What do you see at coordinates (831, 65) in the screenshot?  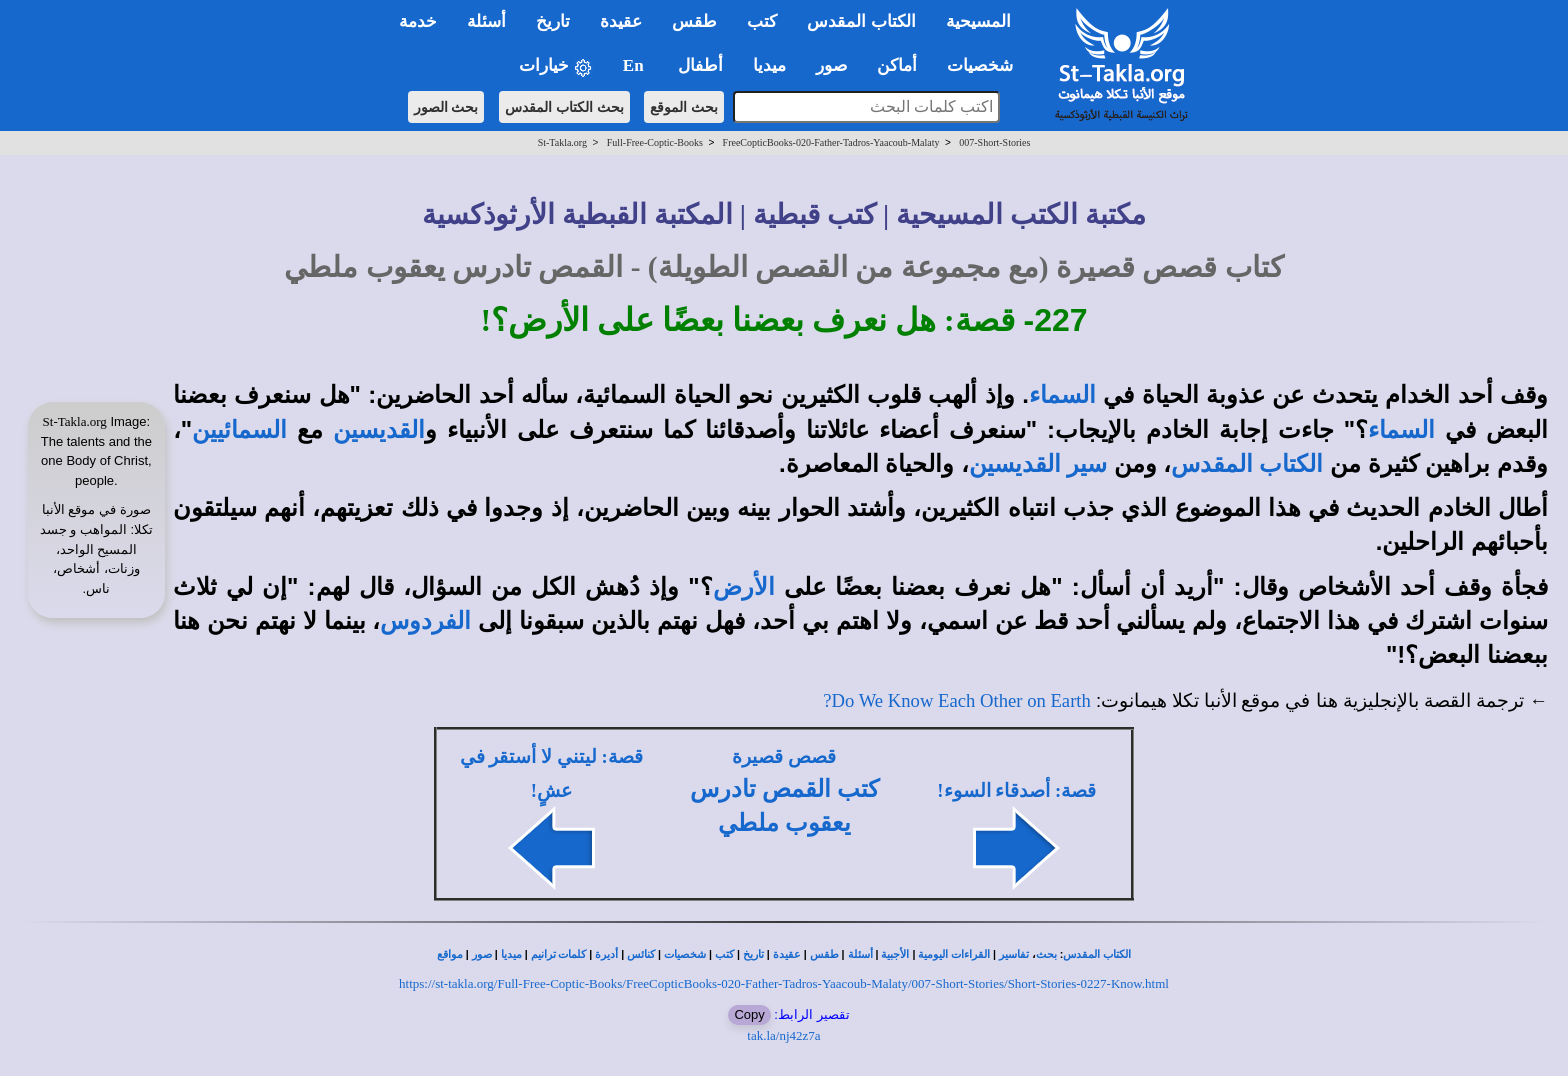 I see `صور [button]` at bounding box center [831, 65].